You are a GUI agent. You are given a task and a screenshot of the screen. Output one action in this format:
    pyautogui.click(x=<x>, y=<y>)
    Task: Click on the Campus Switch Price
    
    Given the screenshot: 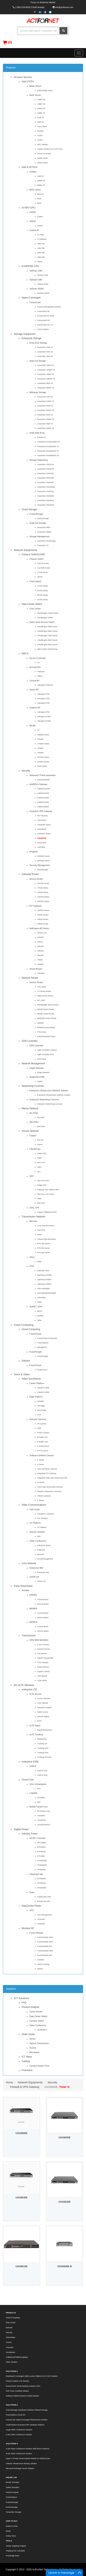 What is the action you would take?
    pyautogui.click(x=39, y=2066)
    